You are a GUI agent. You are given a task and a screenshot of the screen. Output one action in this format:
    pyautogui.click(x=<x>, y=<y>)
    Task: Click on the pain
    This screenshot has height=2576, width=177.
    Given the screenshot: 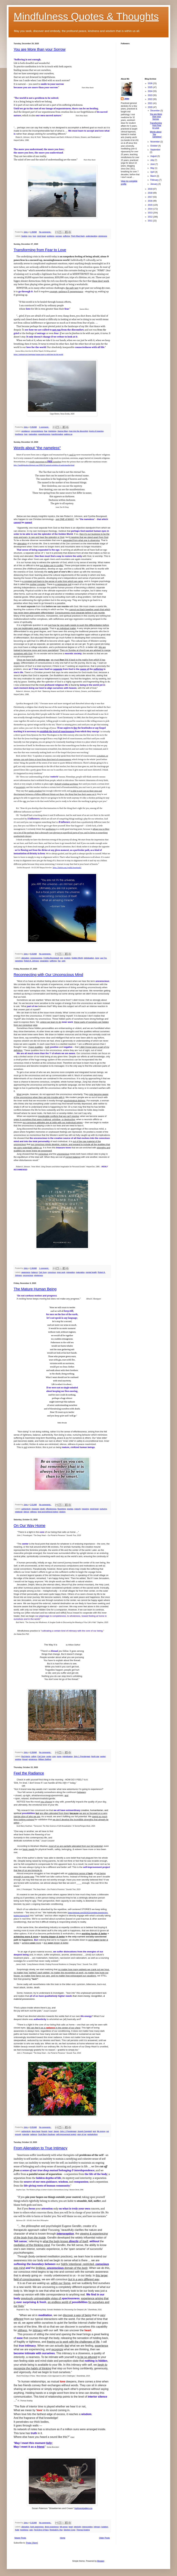 What is the action you would take?
    pyautogui.click(x=31, y=2530)
    